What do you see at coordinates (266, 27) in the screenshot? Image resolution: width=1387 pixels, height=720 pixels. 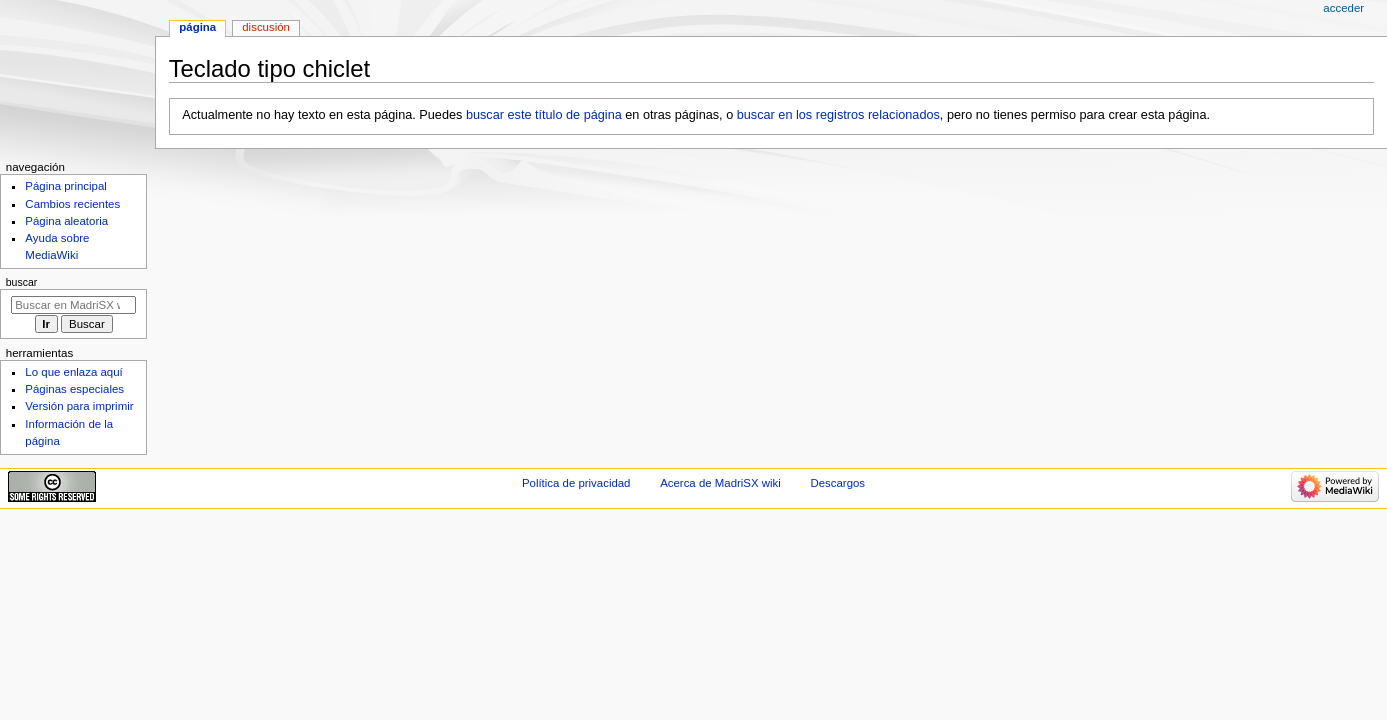 I see `Discusión` at bounding box center [266, 27].